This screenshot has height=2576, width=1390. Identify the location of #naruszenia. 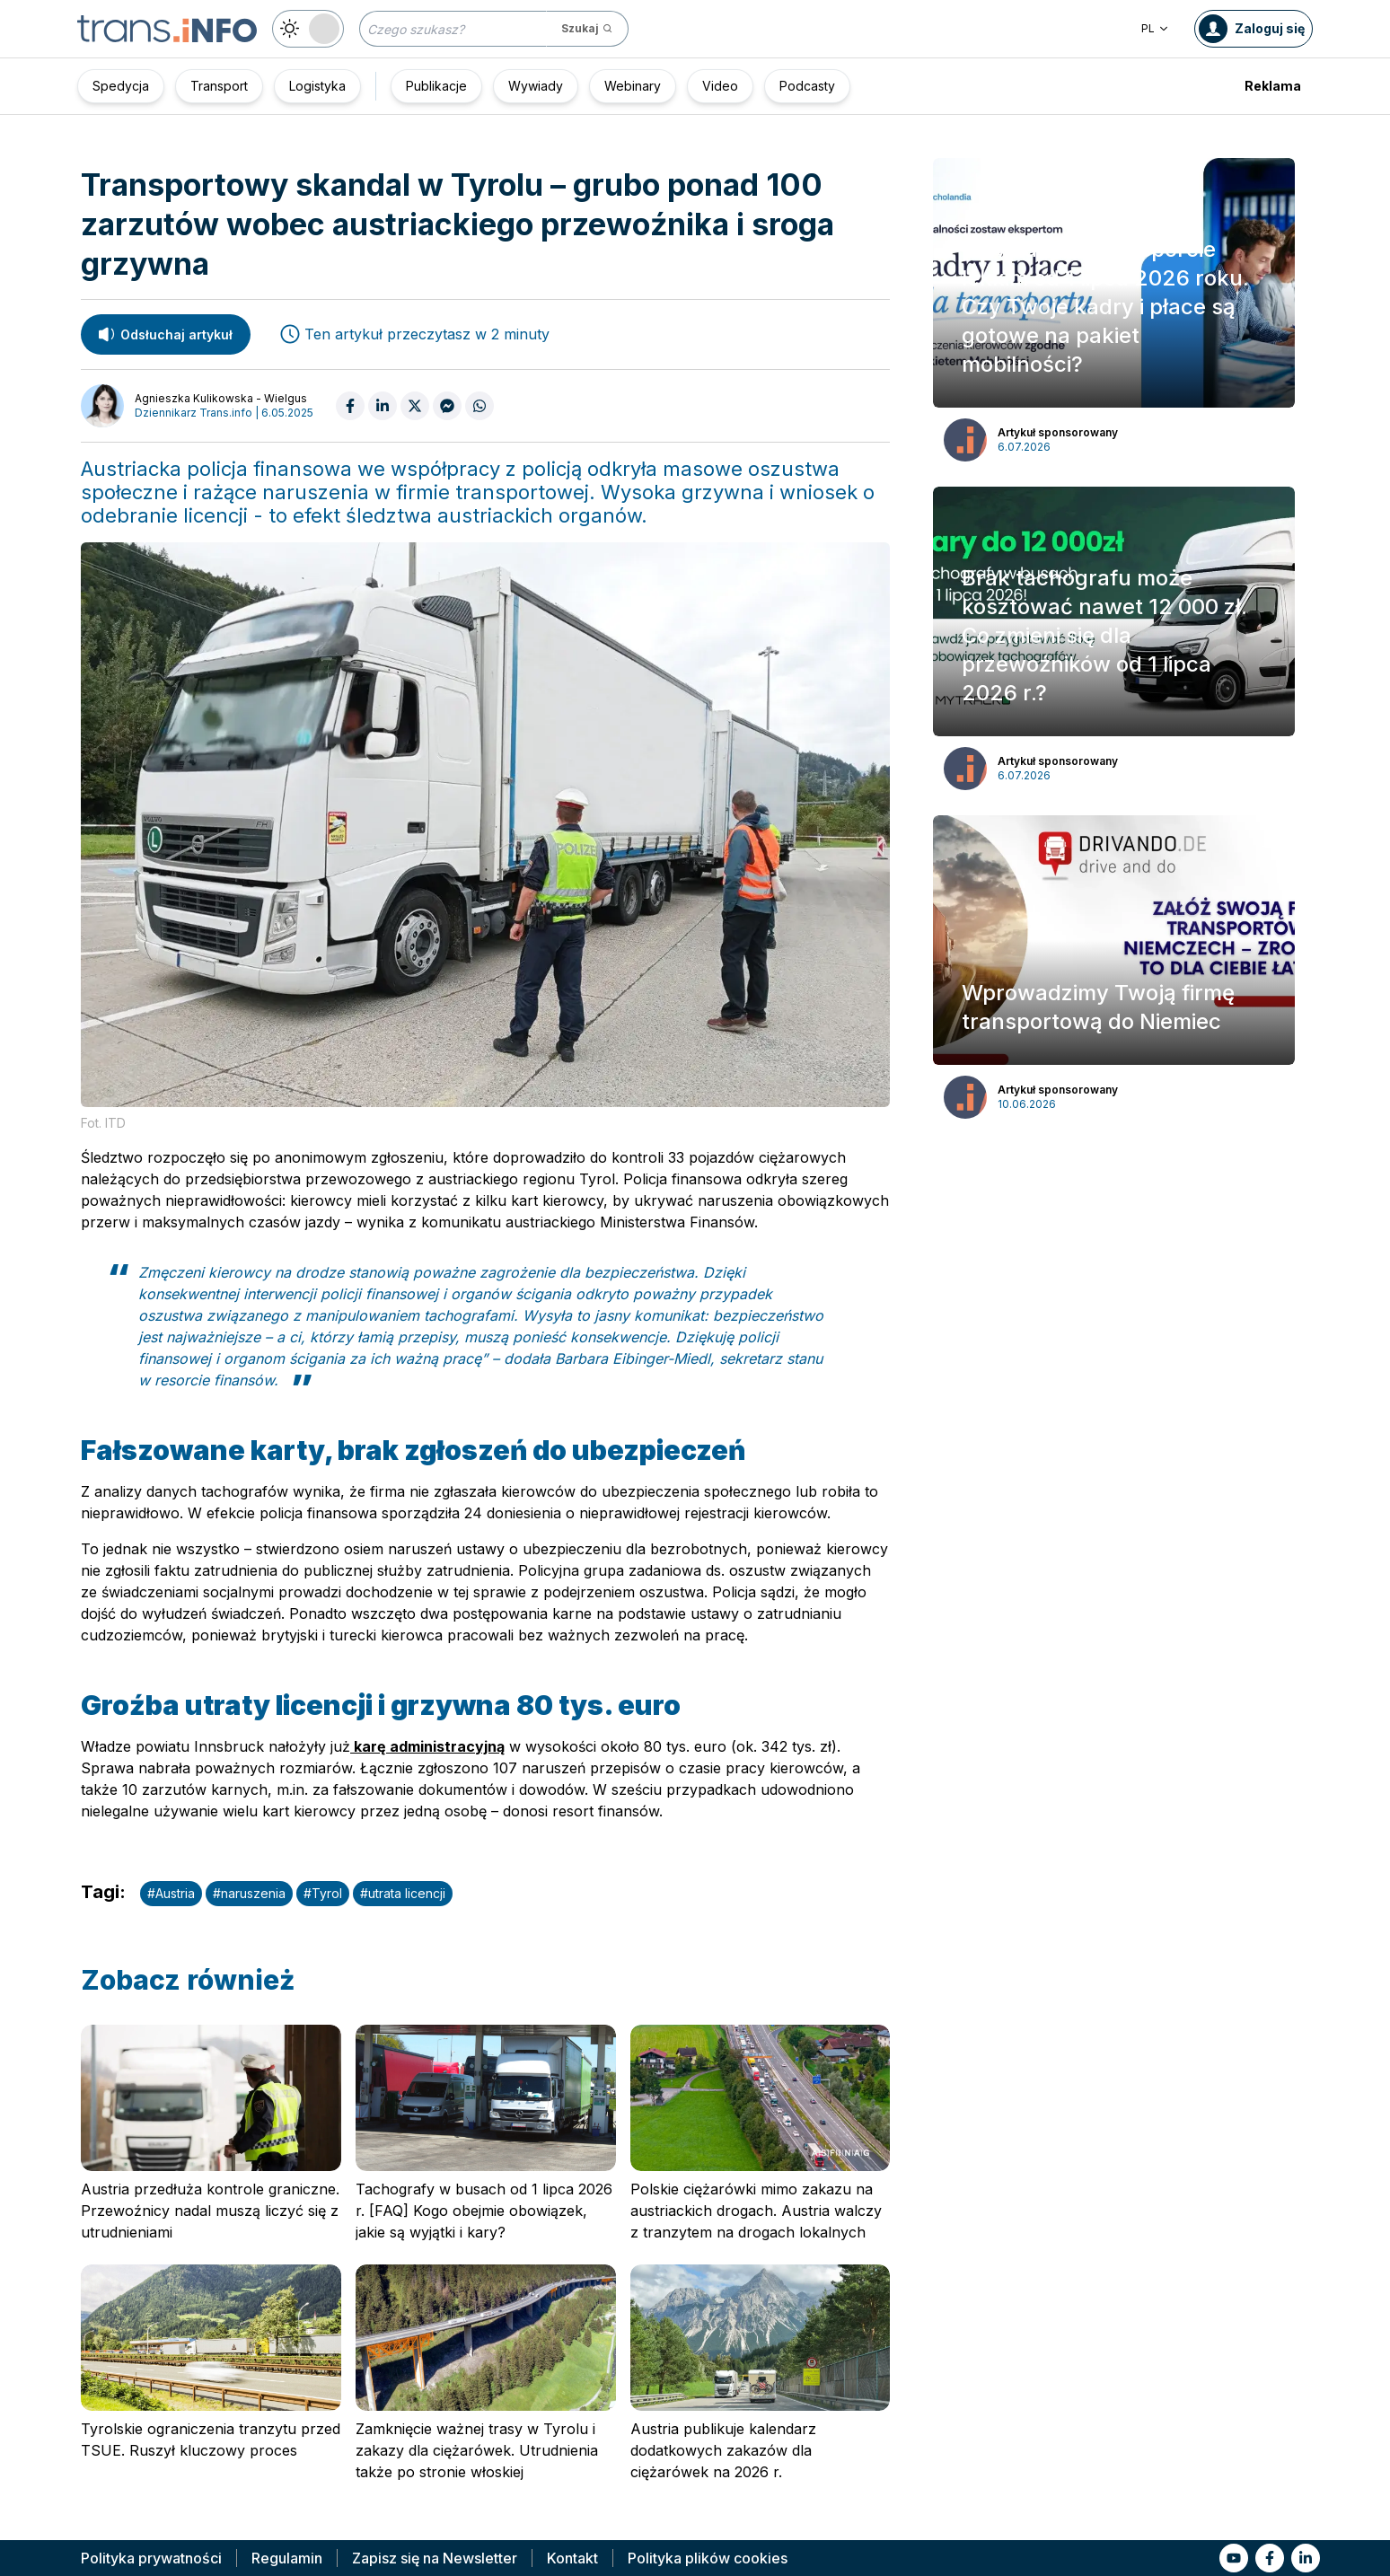
(249, 1893).